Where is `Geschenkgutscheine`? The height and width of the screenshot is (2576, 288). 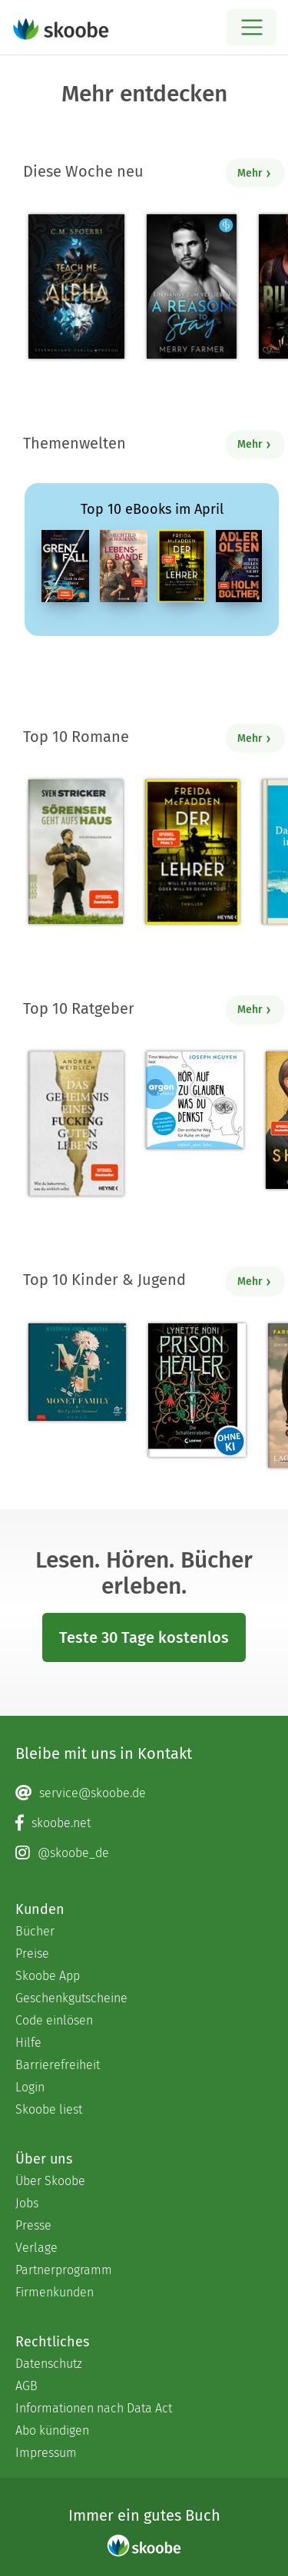 Geschenkgutscheine is located at coordinates (71, 1998).